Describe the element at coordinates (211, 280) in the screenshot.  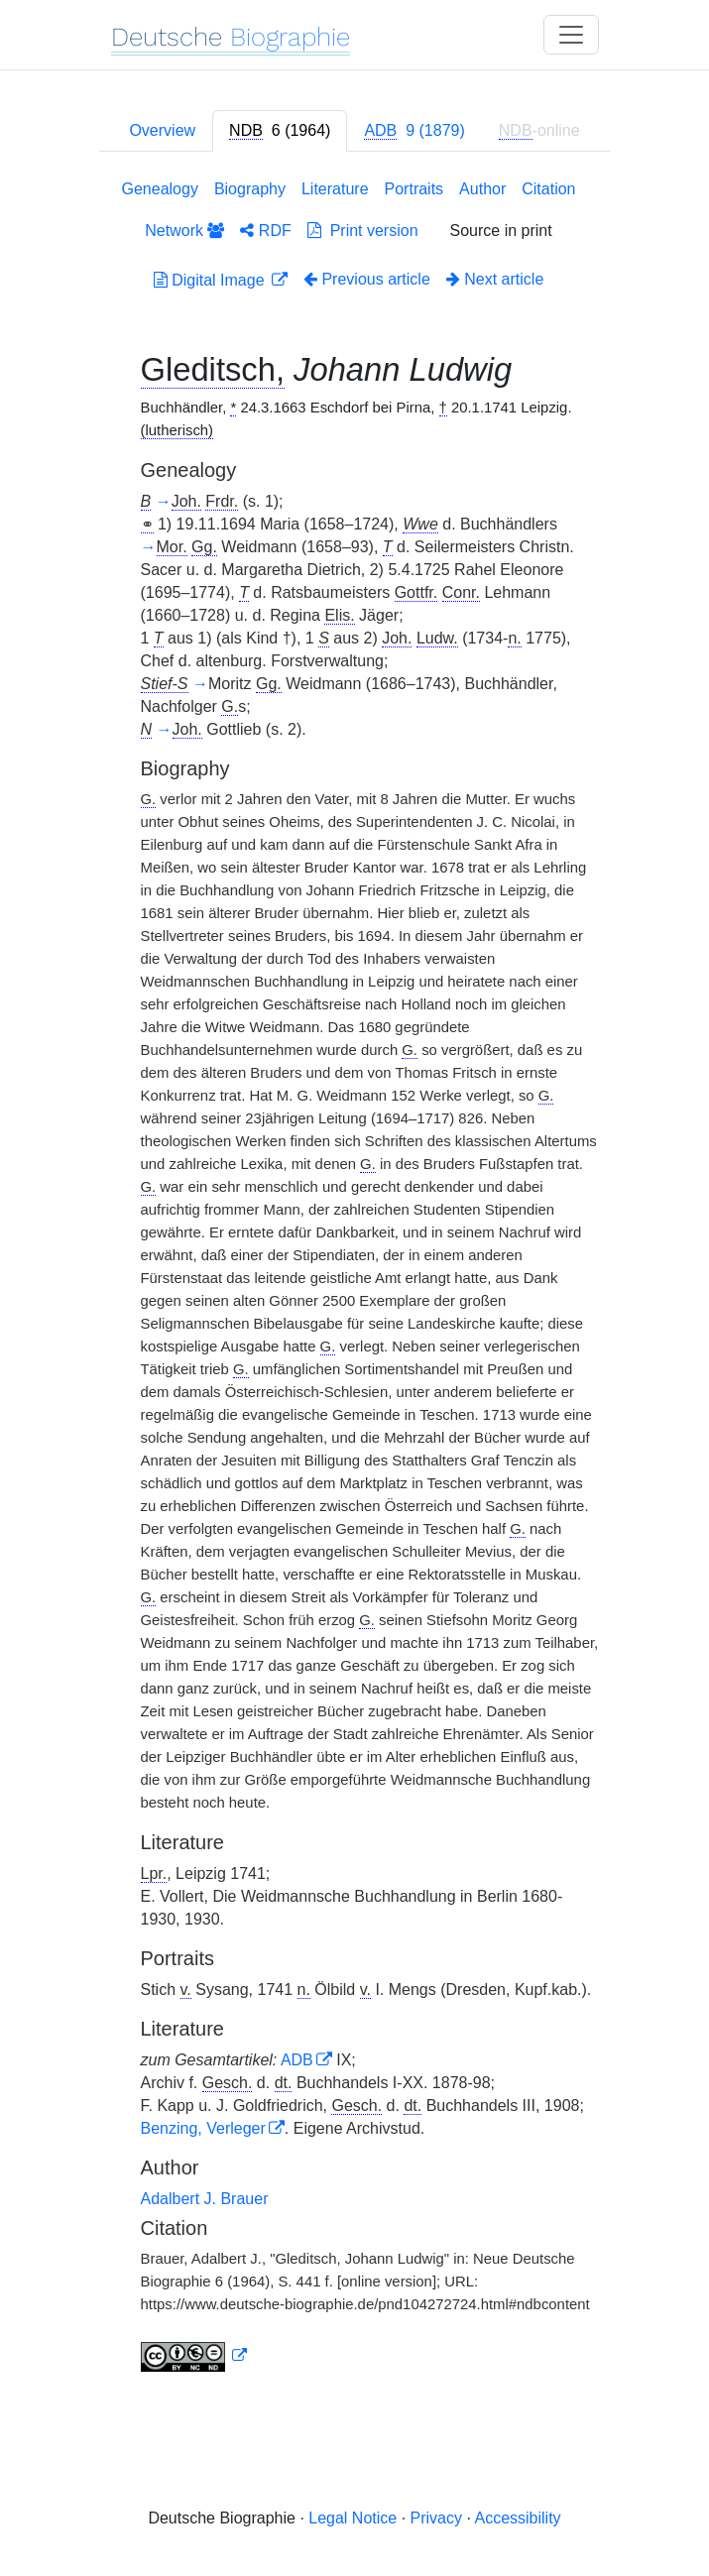
I see `Digital Image` at that location.